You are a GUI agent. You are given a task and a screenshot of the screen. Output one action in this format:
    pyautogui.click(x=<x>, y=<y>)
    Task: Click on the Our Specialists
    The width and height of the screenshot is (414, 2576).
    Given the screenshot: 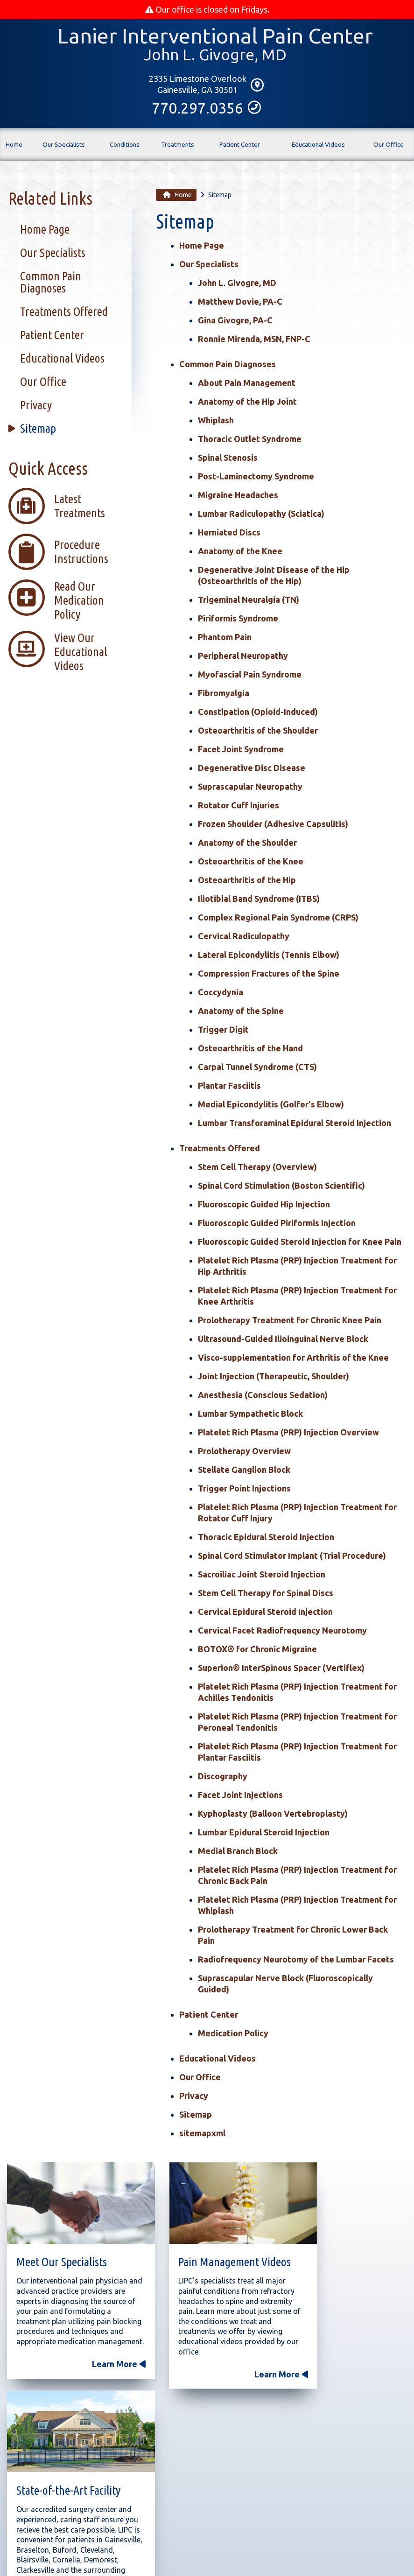 What is the action you would take?
    pyautogui.click(x=63, y=145)
    